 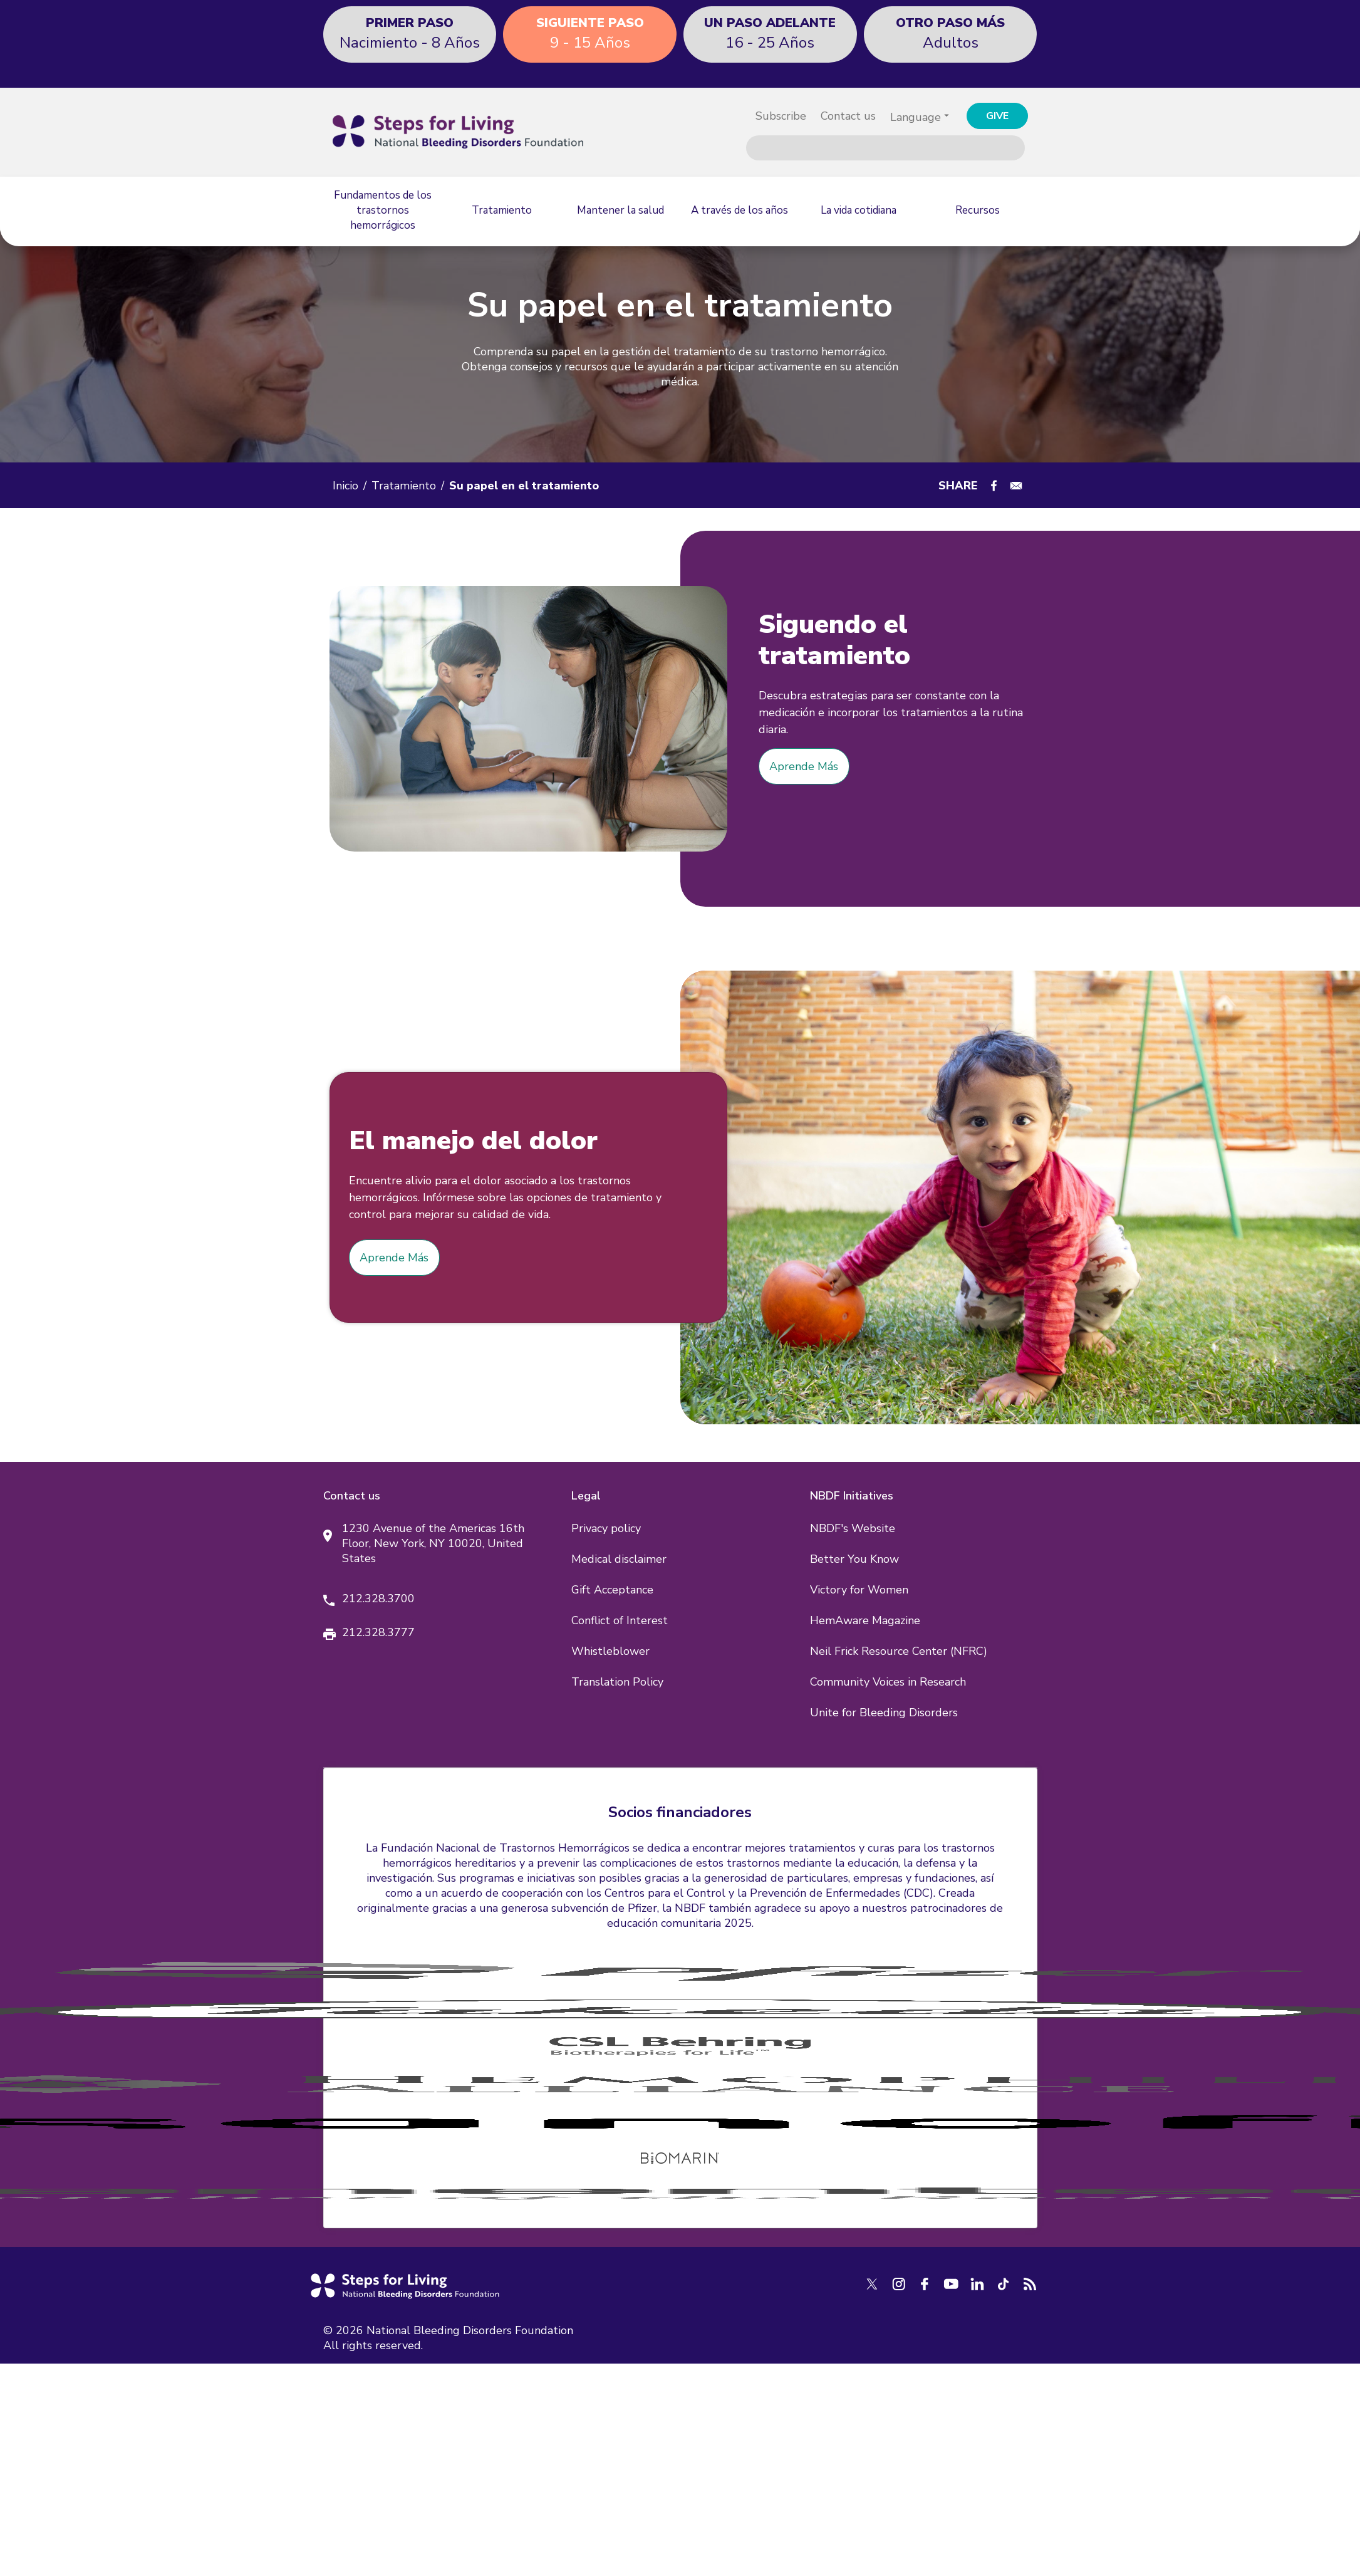 What do you see at coordinates (865, 1620) in the screenshot?
I see `HemAware Magazine` at bounding box center [865, 1620].